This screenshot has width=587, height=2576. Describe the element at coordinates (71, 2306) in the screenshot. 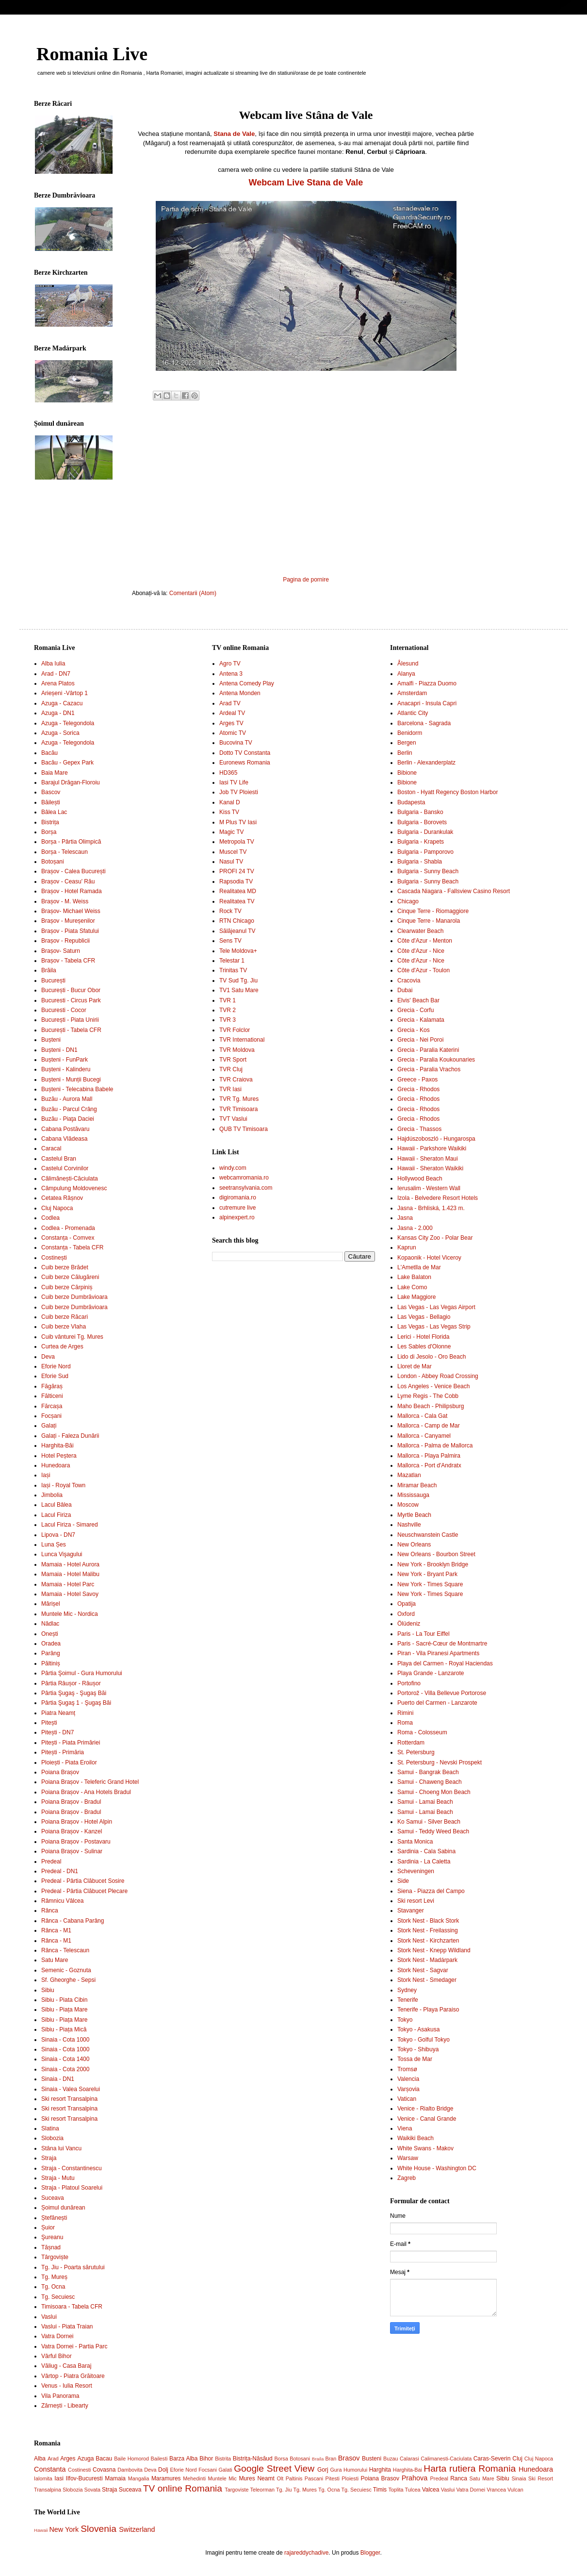

I see `Timisoara - Tabela CFR` at that location.